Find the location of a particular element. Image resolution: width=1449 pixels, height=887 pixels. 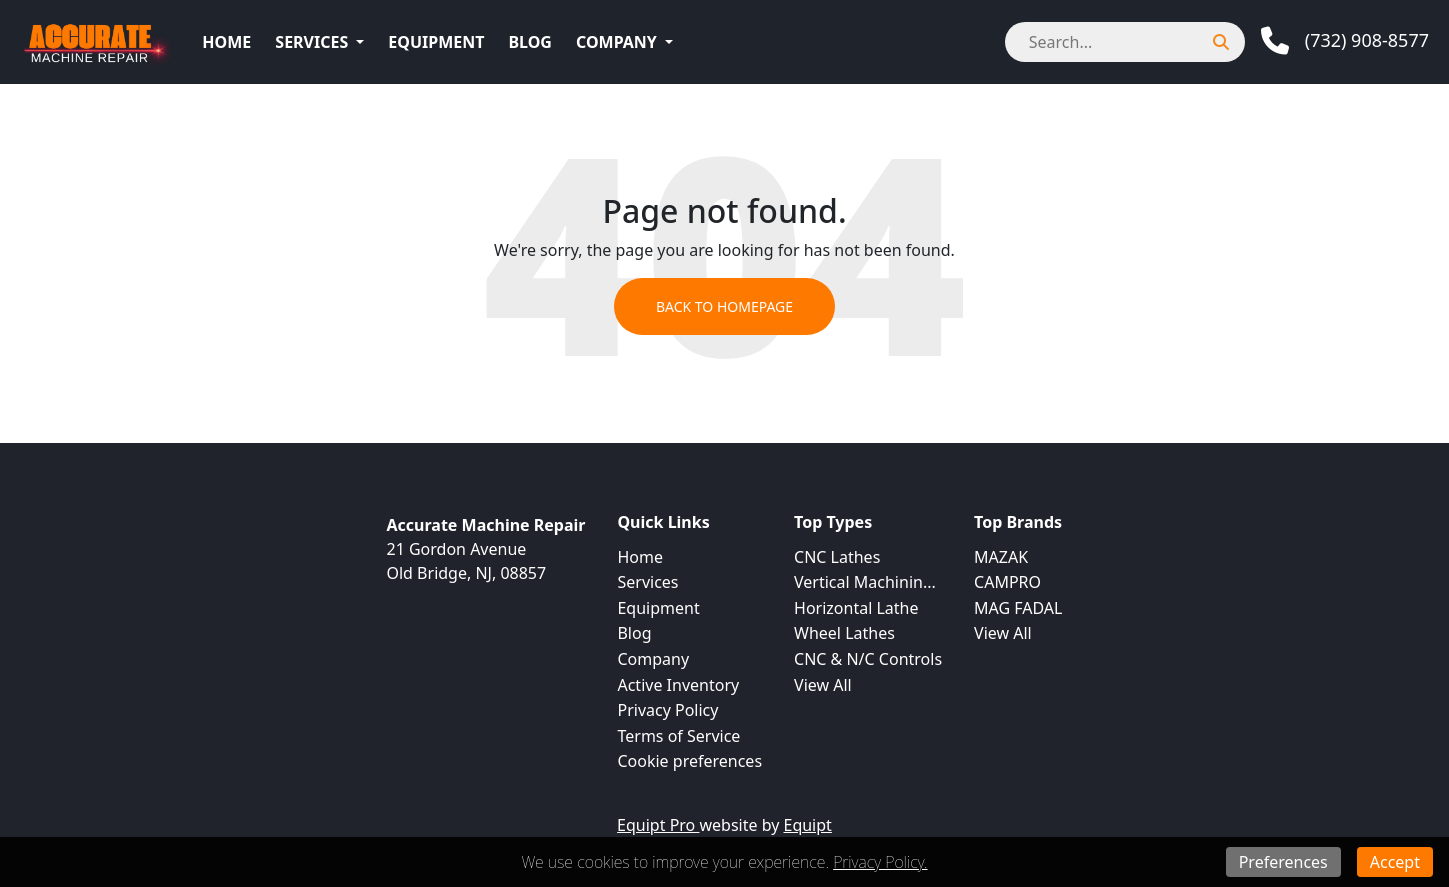

MAZAK is located at coordinates (1001, 557).